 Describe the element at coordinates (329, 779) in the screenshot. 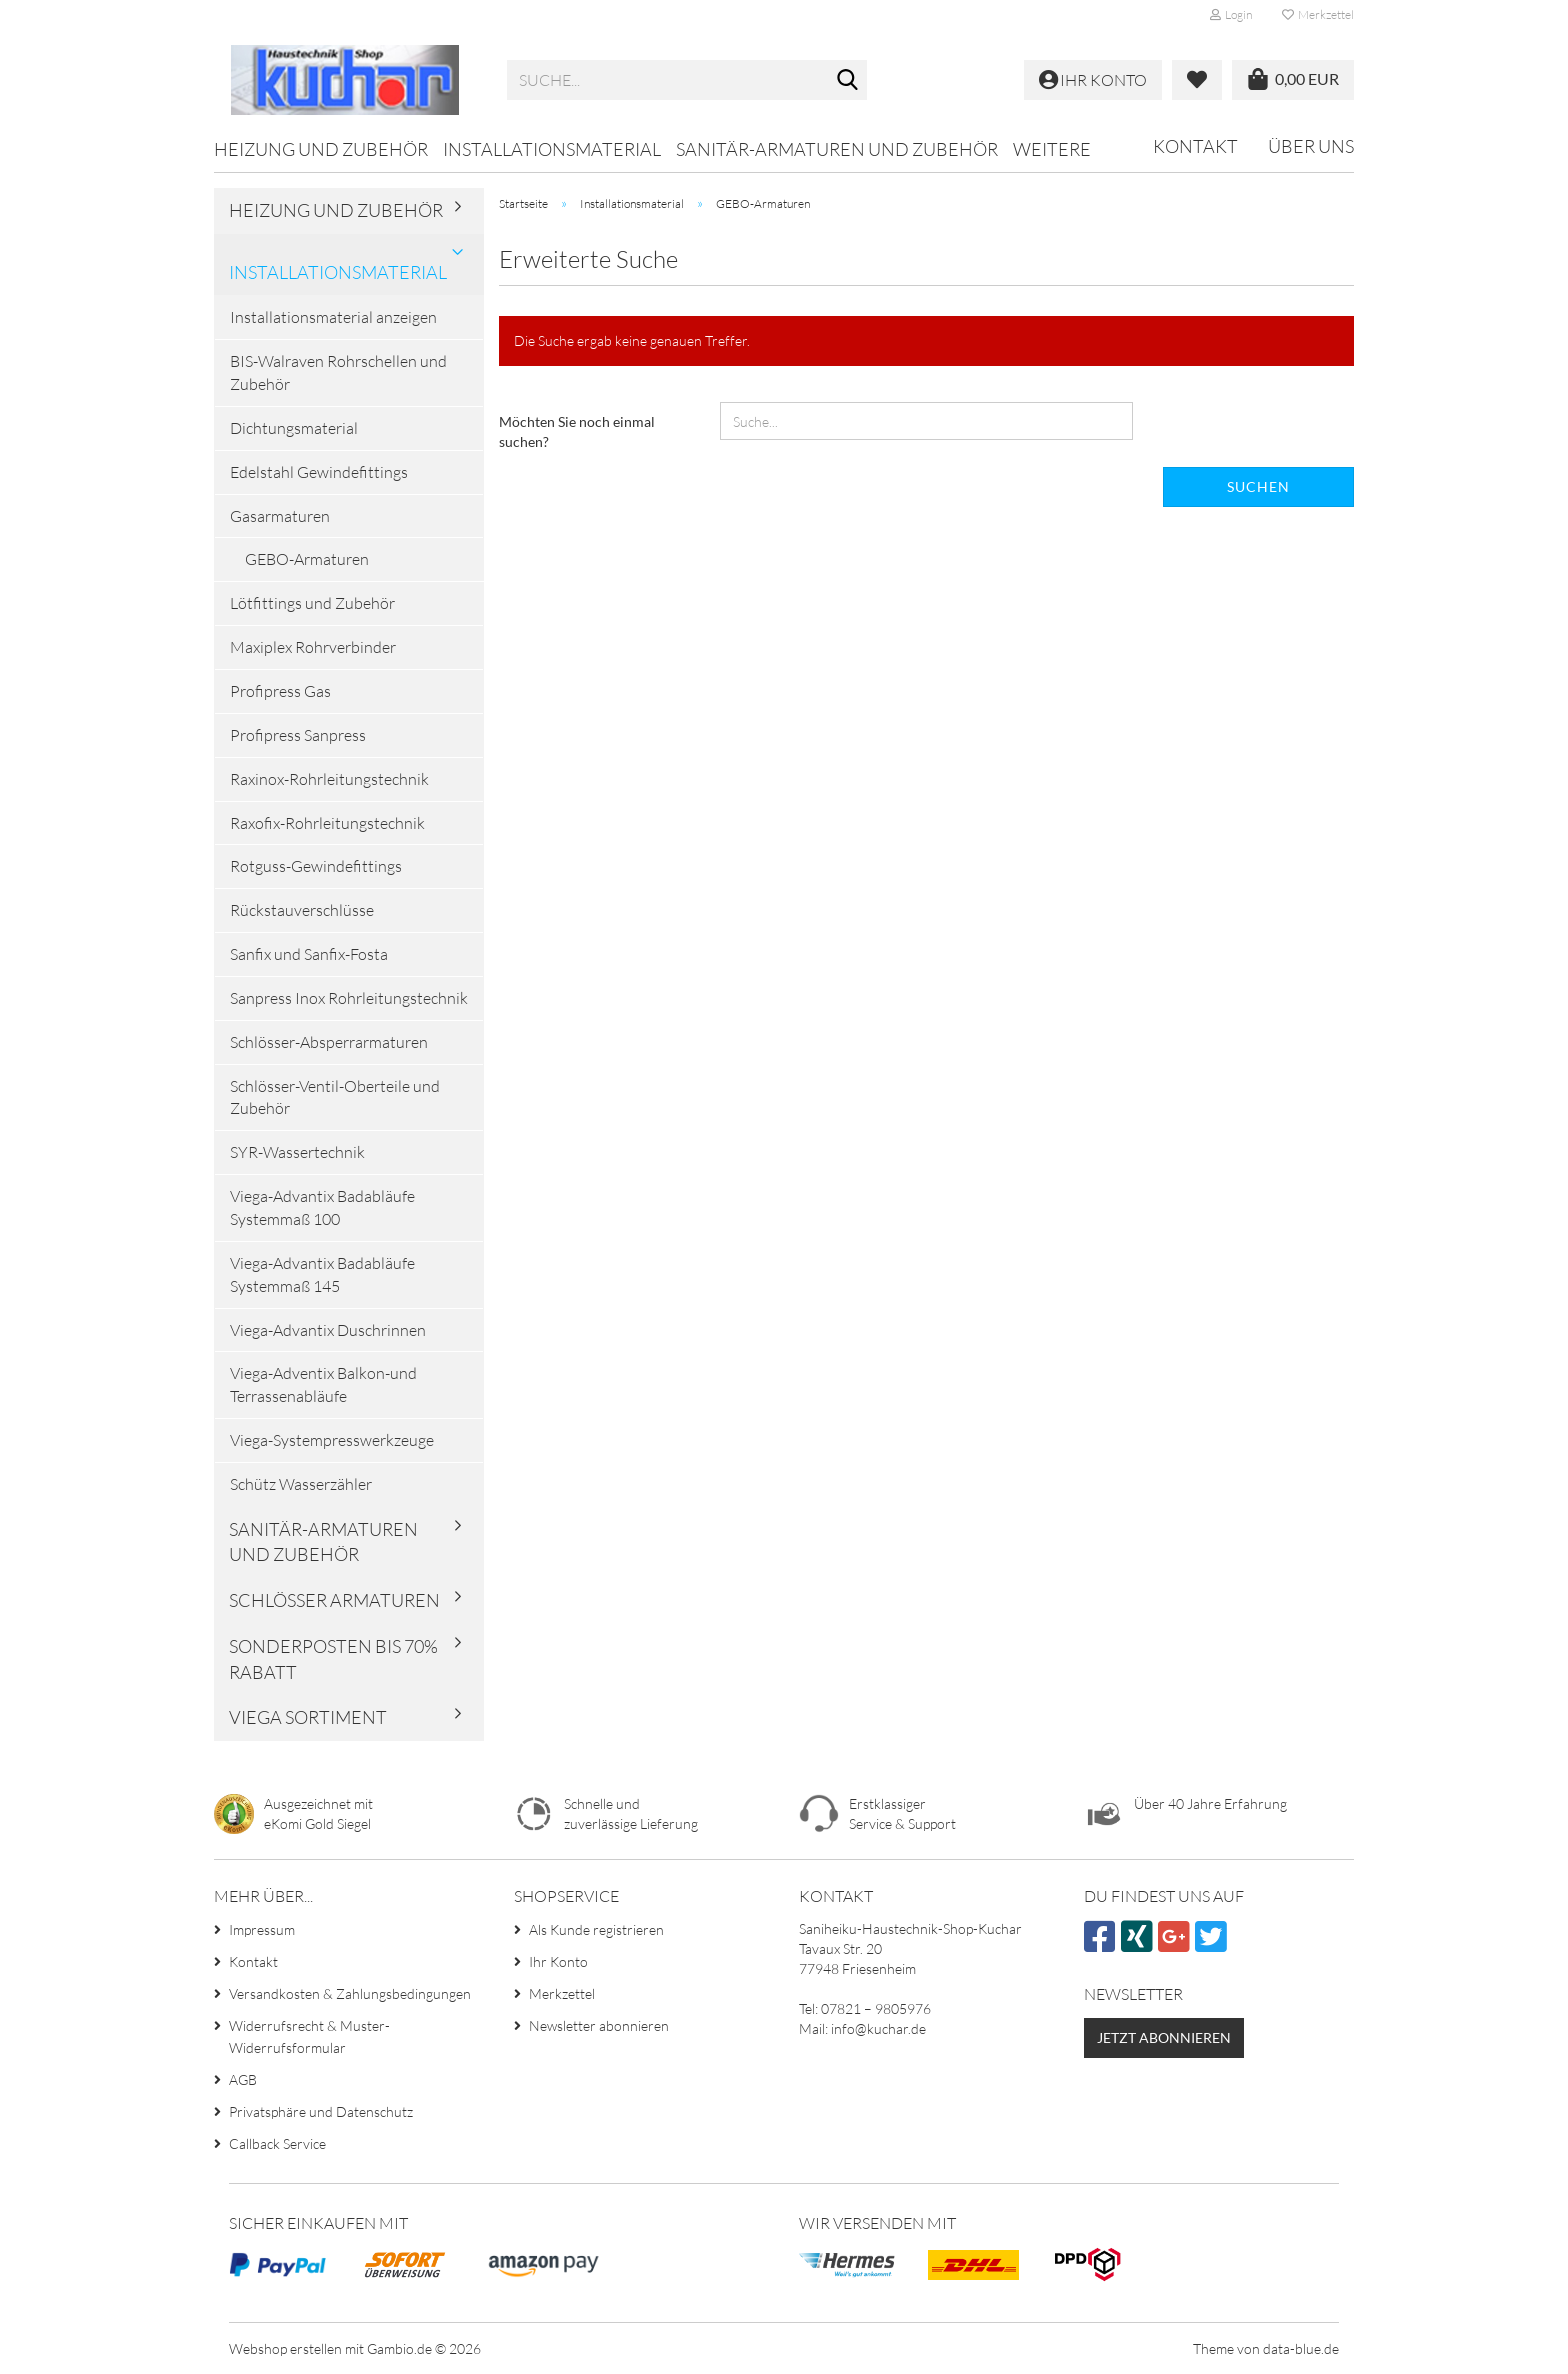

I see `Raxinox-Rohrleitungstechnik` at that location.